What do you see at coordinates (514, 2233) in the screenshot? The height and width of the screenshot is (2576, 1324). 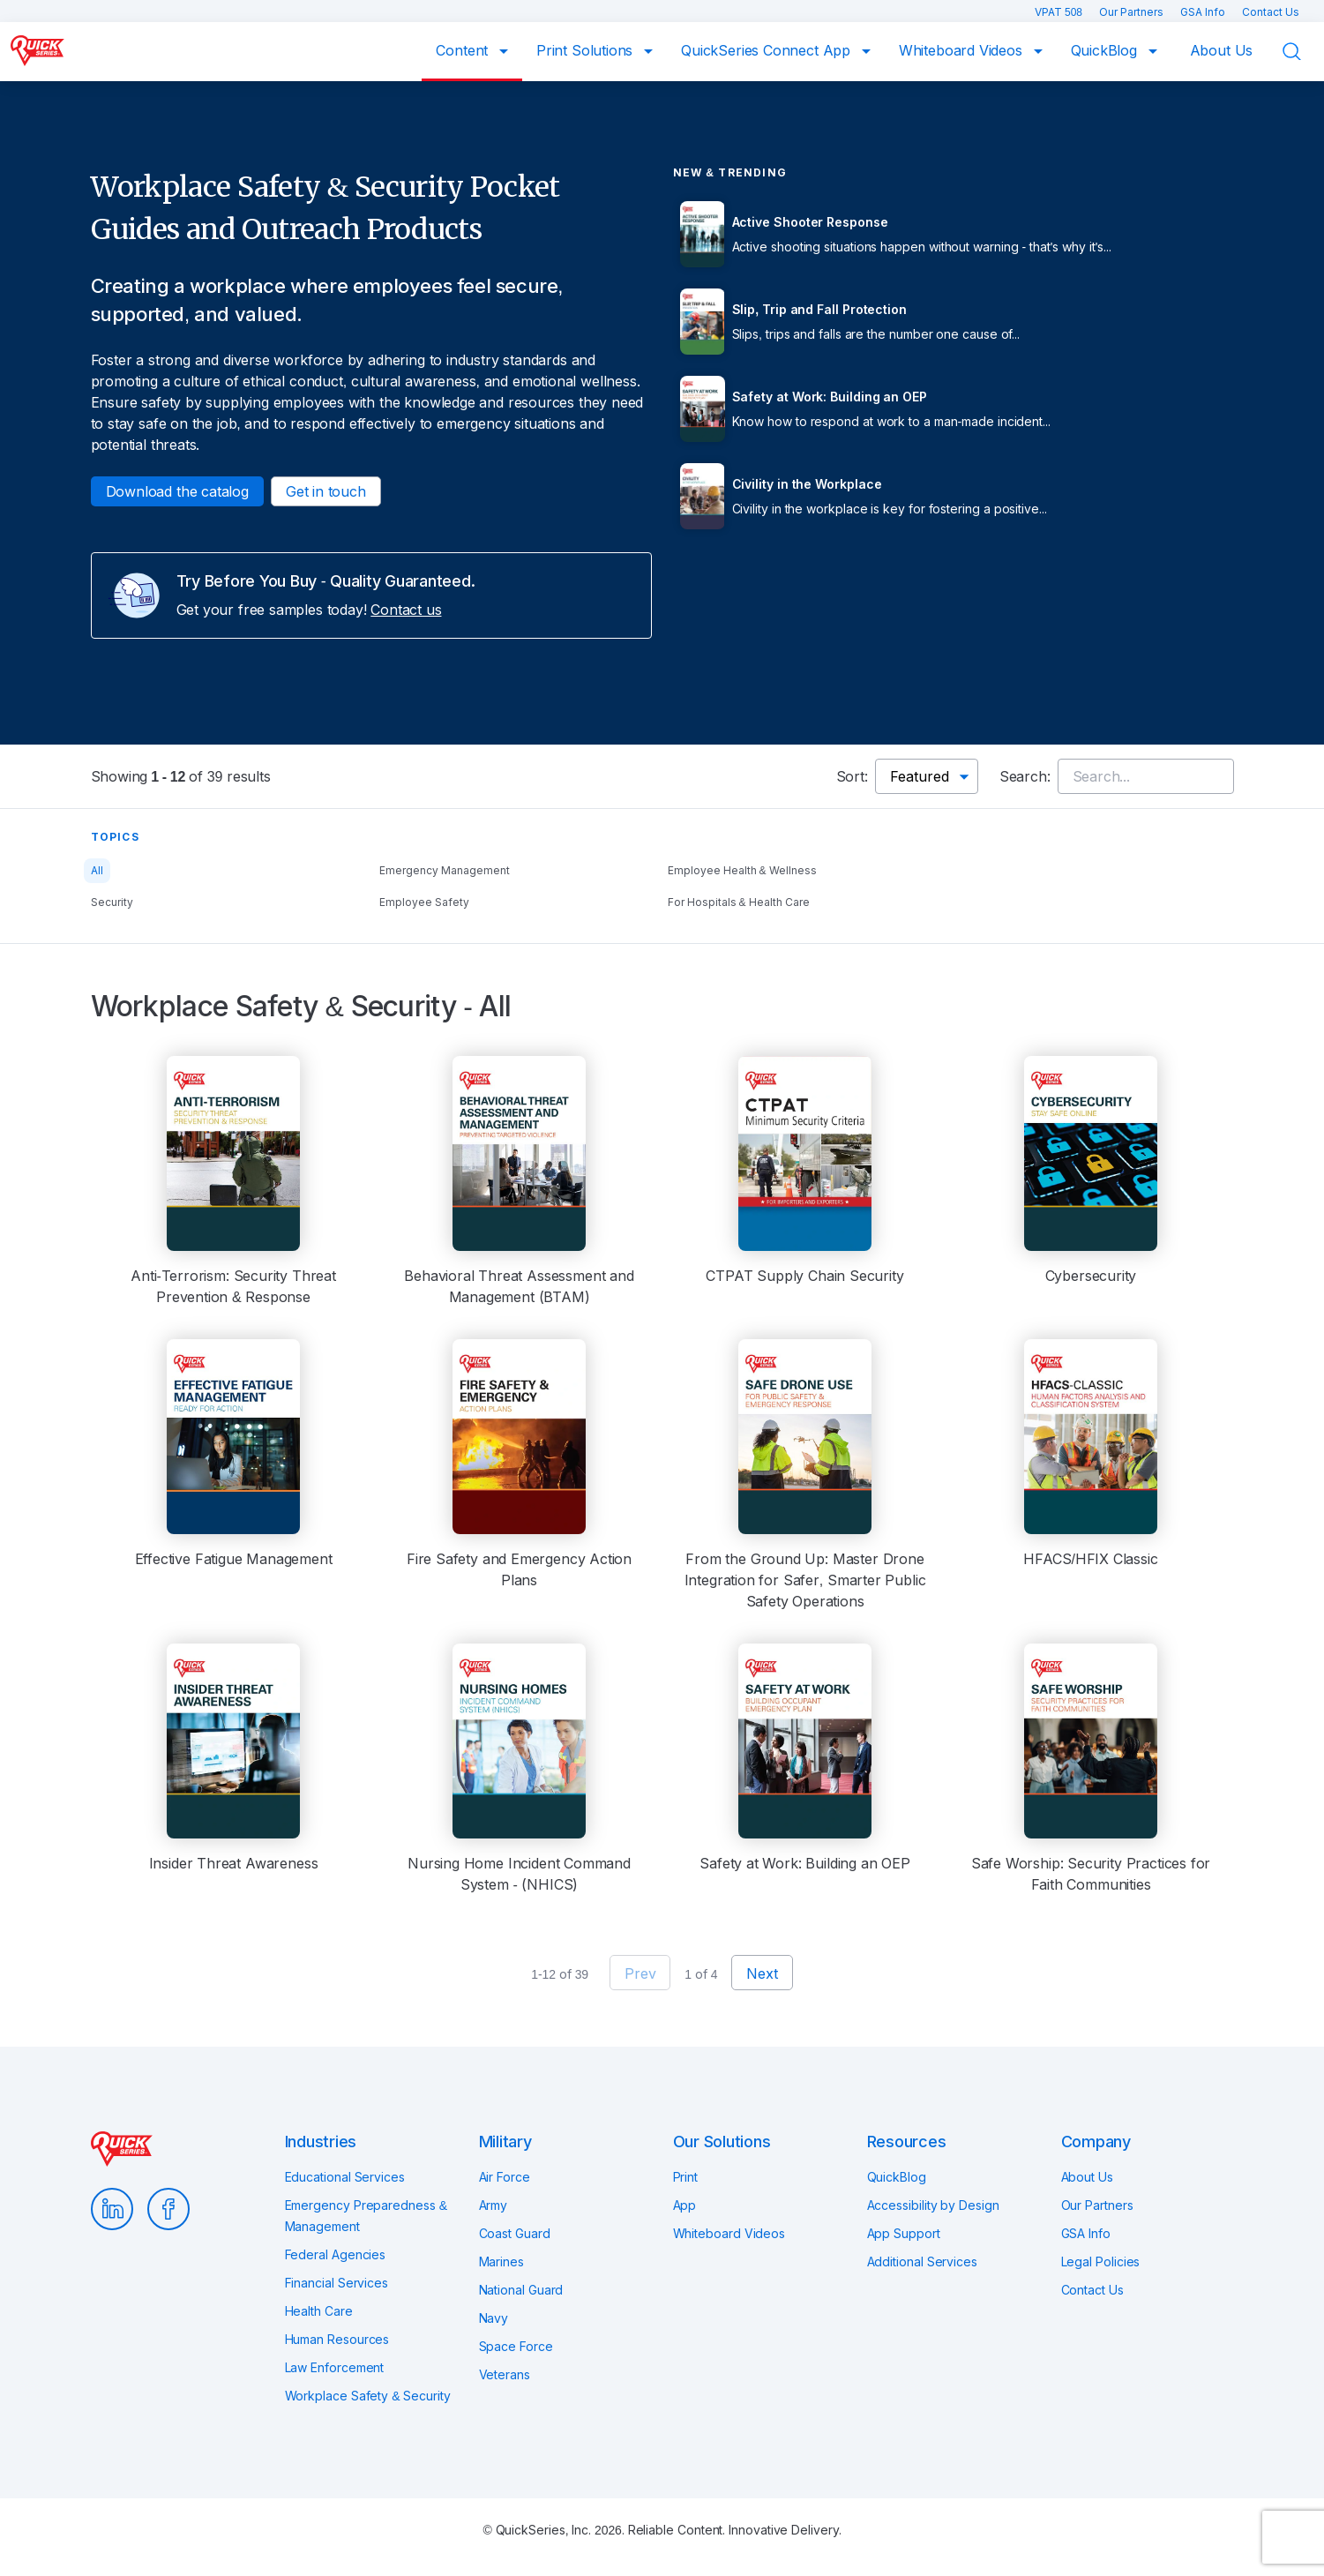 I see `Coast Guard` at bounding box center [514, 2233].